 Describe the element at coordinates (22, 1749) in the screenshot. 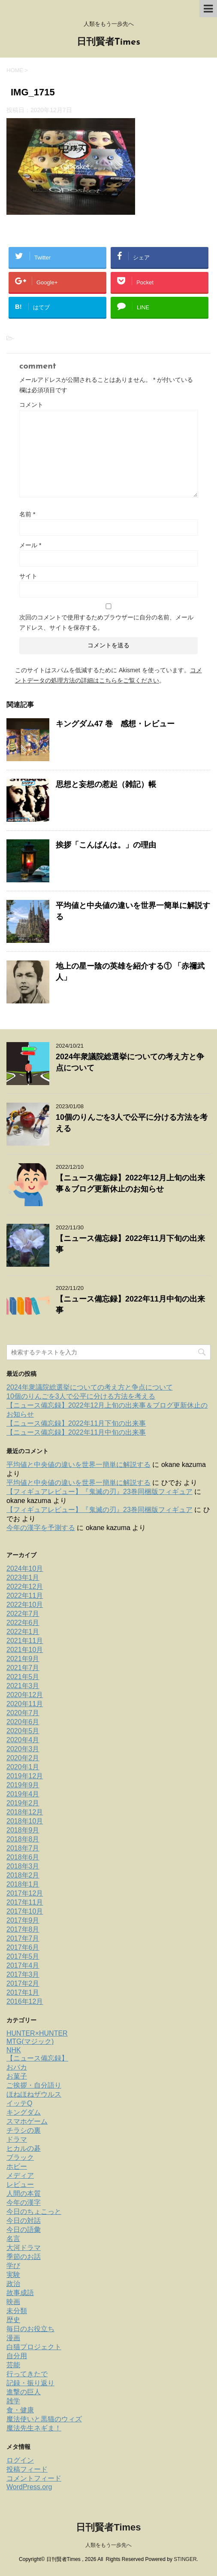

I see `2020年3月` at that location.